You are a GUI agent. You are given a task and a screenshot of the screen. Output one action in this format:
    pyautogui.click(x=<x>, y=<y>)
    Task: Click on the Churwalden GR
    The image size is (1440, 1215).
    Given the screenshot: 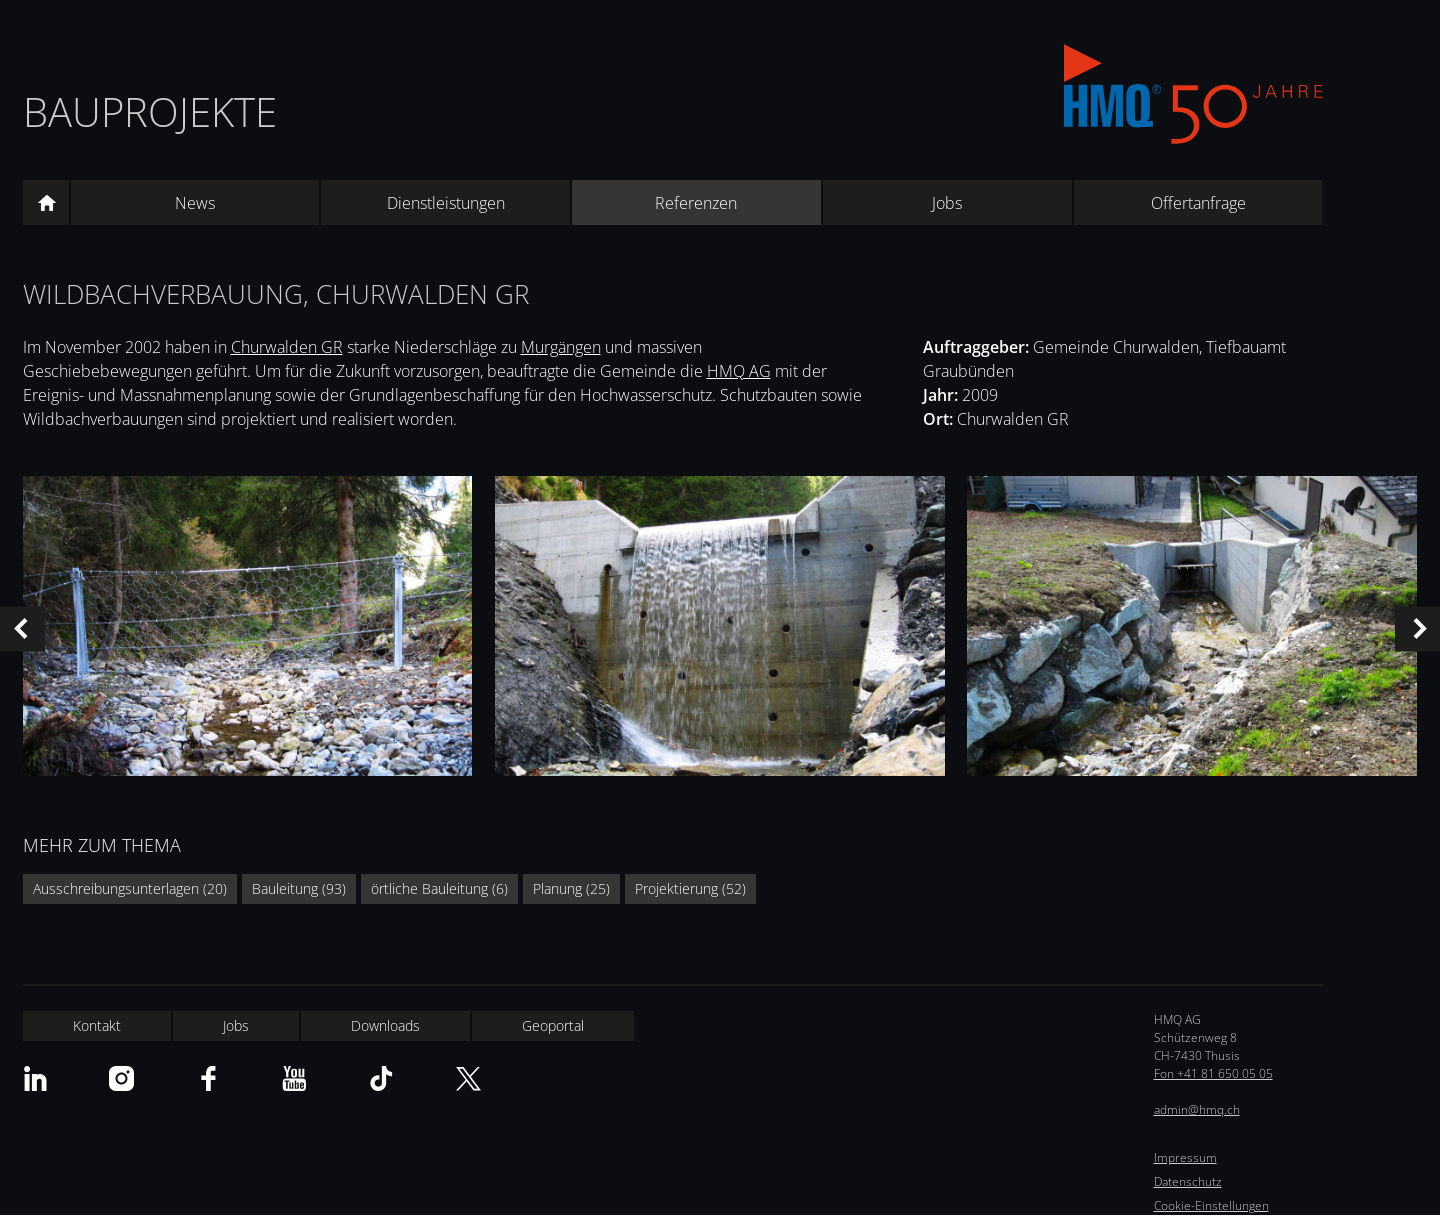 What is the action you would take?
    pyautogui.click(x=287, y=347)
    